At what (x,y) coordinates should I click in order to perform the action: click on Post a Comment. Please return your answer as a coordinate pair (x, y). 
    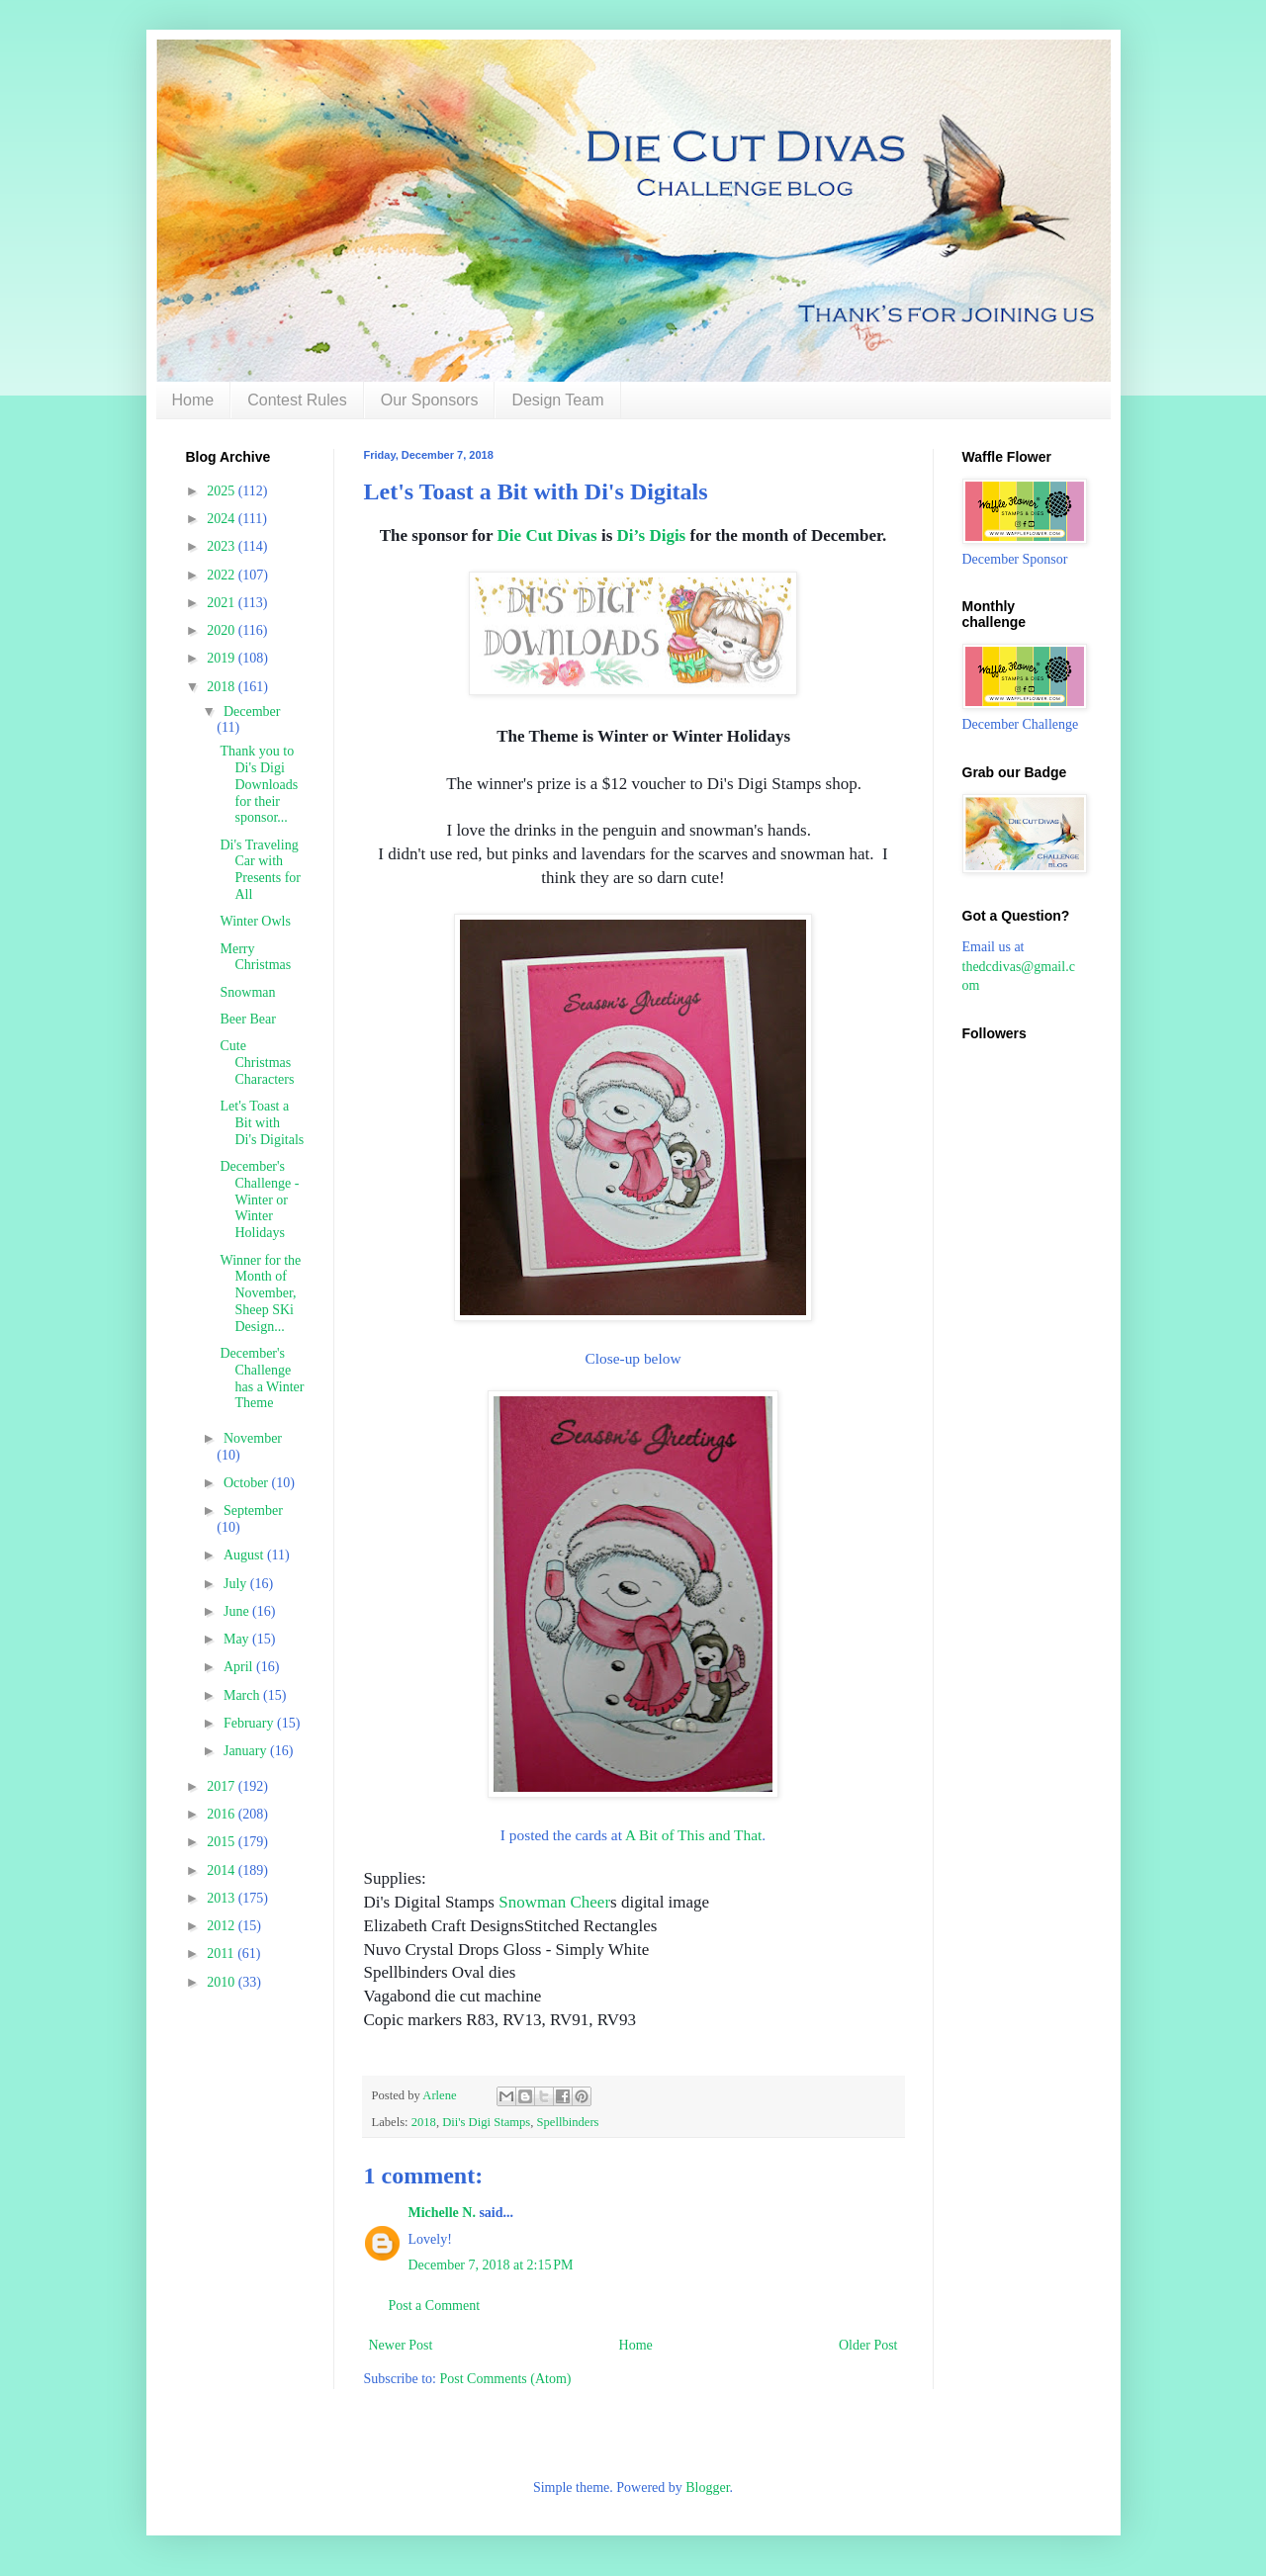
    Looking at the image, I should click on (435, 2305).